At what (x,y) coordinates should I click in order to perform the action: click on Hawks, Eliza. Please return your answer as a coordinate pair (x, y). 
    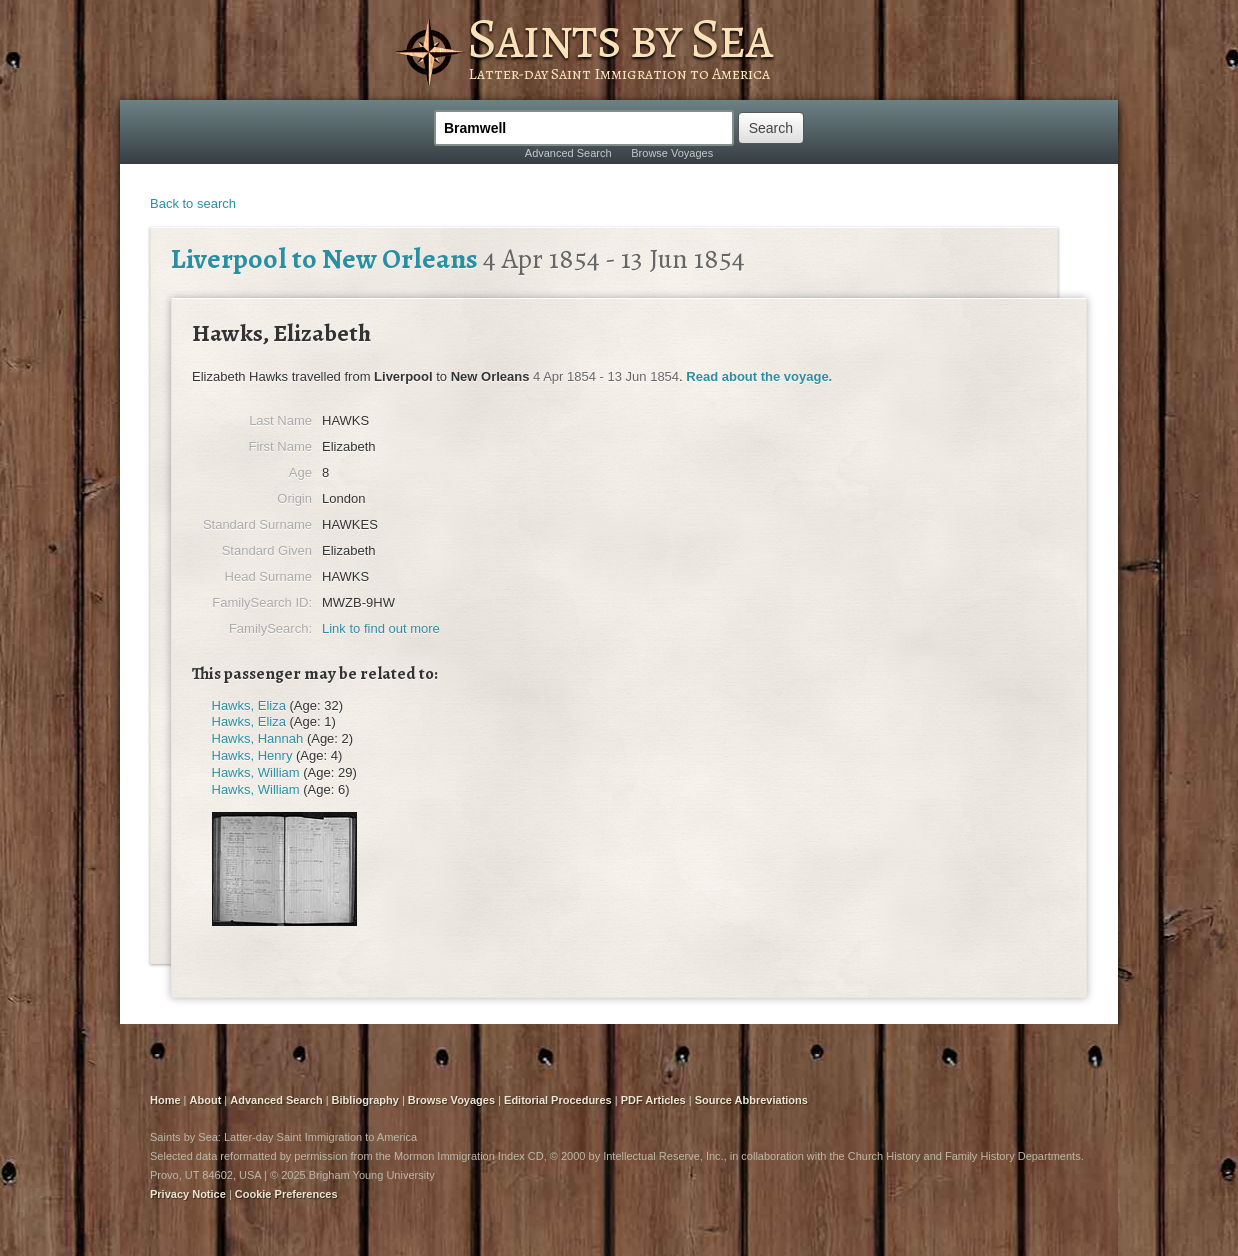
    Looking at the image, I should click on (249, 705).